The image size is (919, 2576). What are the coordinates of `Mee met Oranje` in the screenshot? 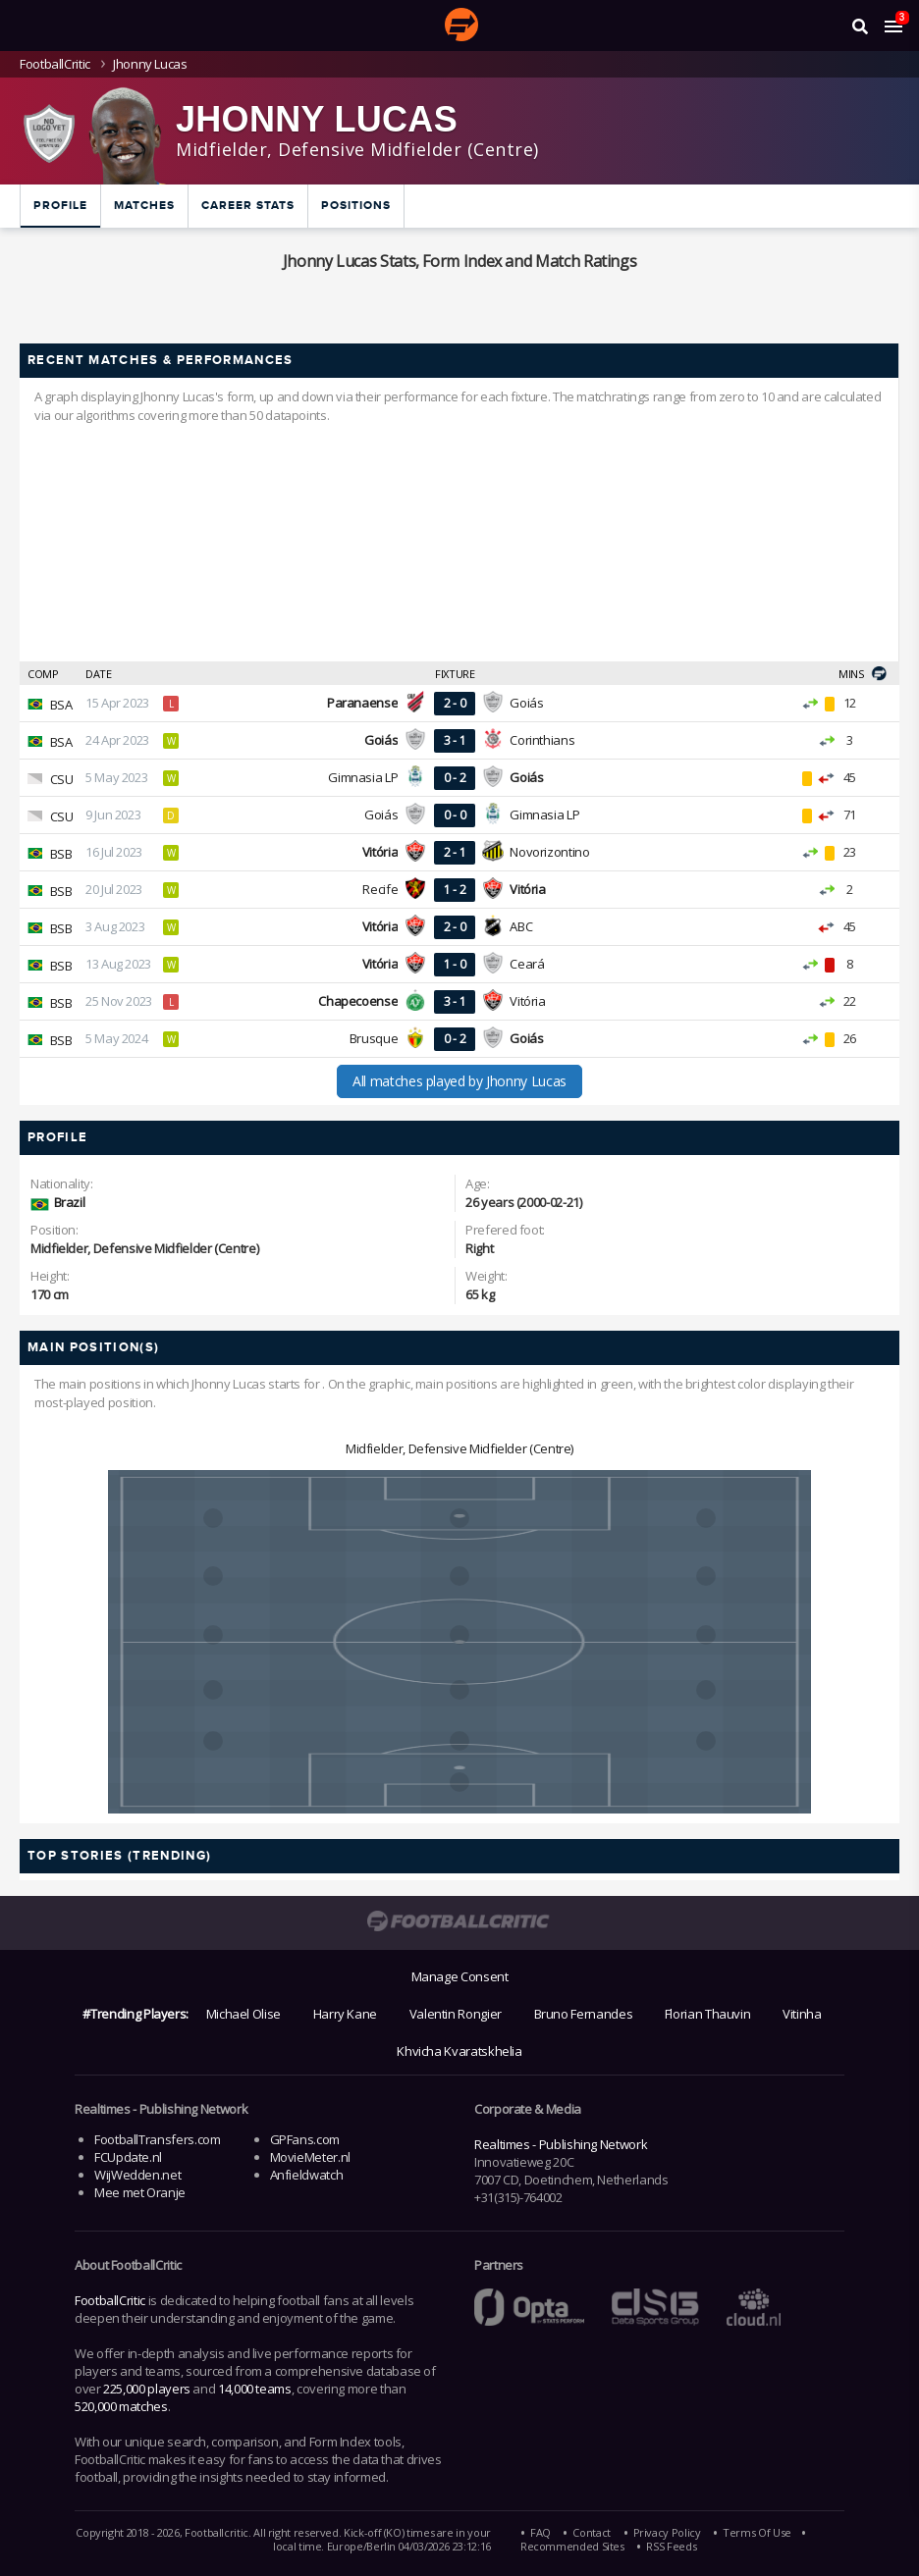 It's located at (140, 2192).